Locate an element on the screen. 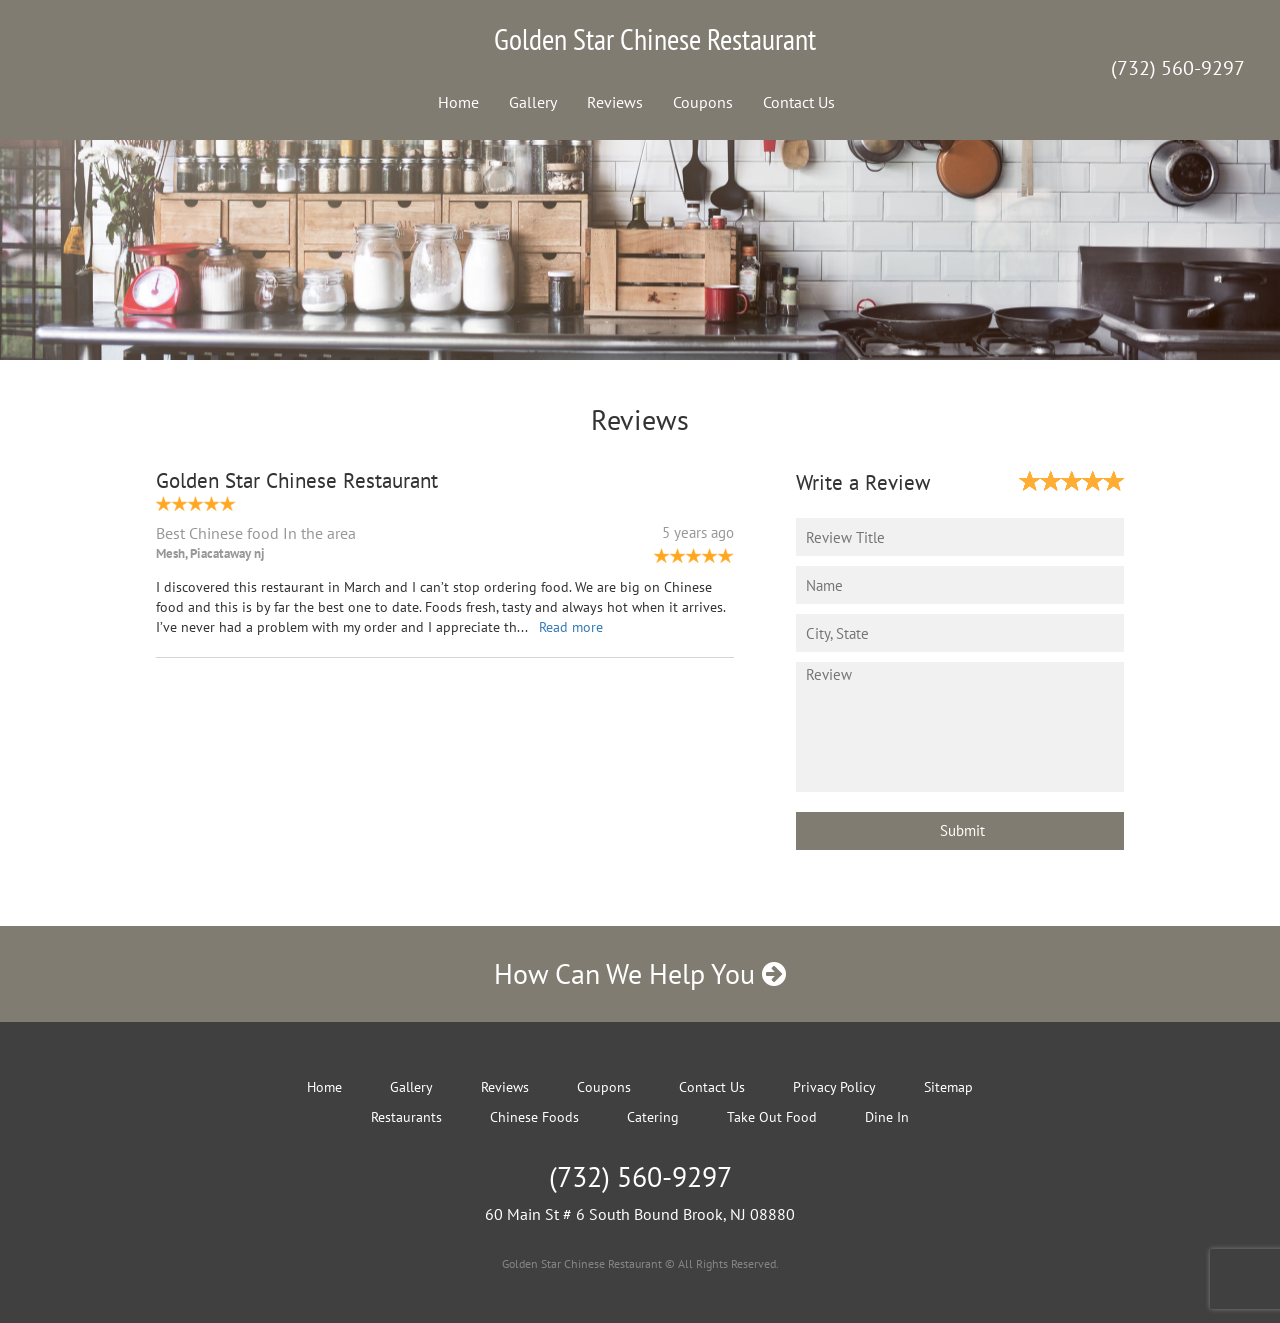  Privacy Policy is located at coordinates (834, 1087).